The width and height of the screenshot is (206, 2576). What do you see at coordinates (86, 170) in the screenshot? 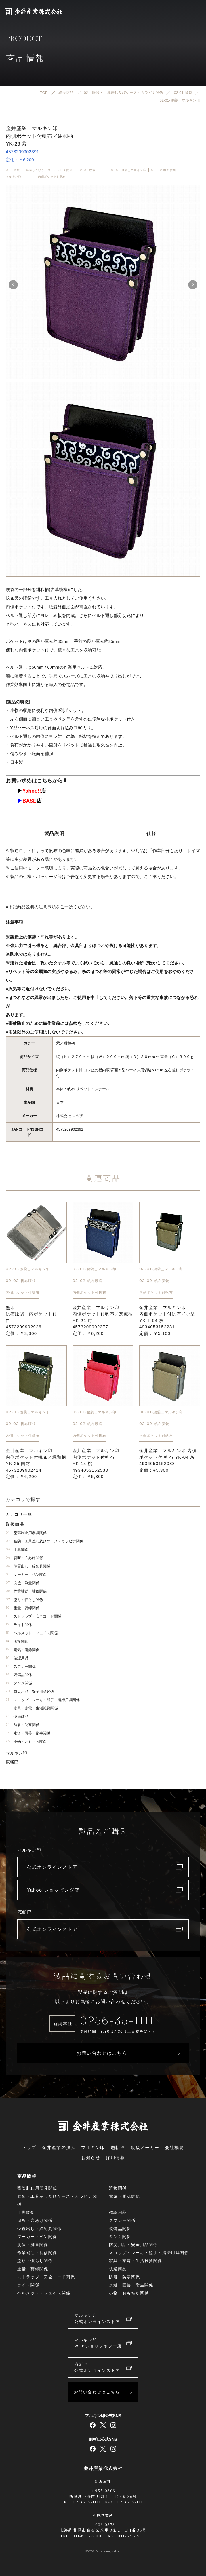
I see `02-01-腰袋` at bounding box center [86, 170].